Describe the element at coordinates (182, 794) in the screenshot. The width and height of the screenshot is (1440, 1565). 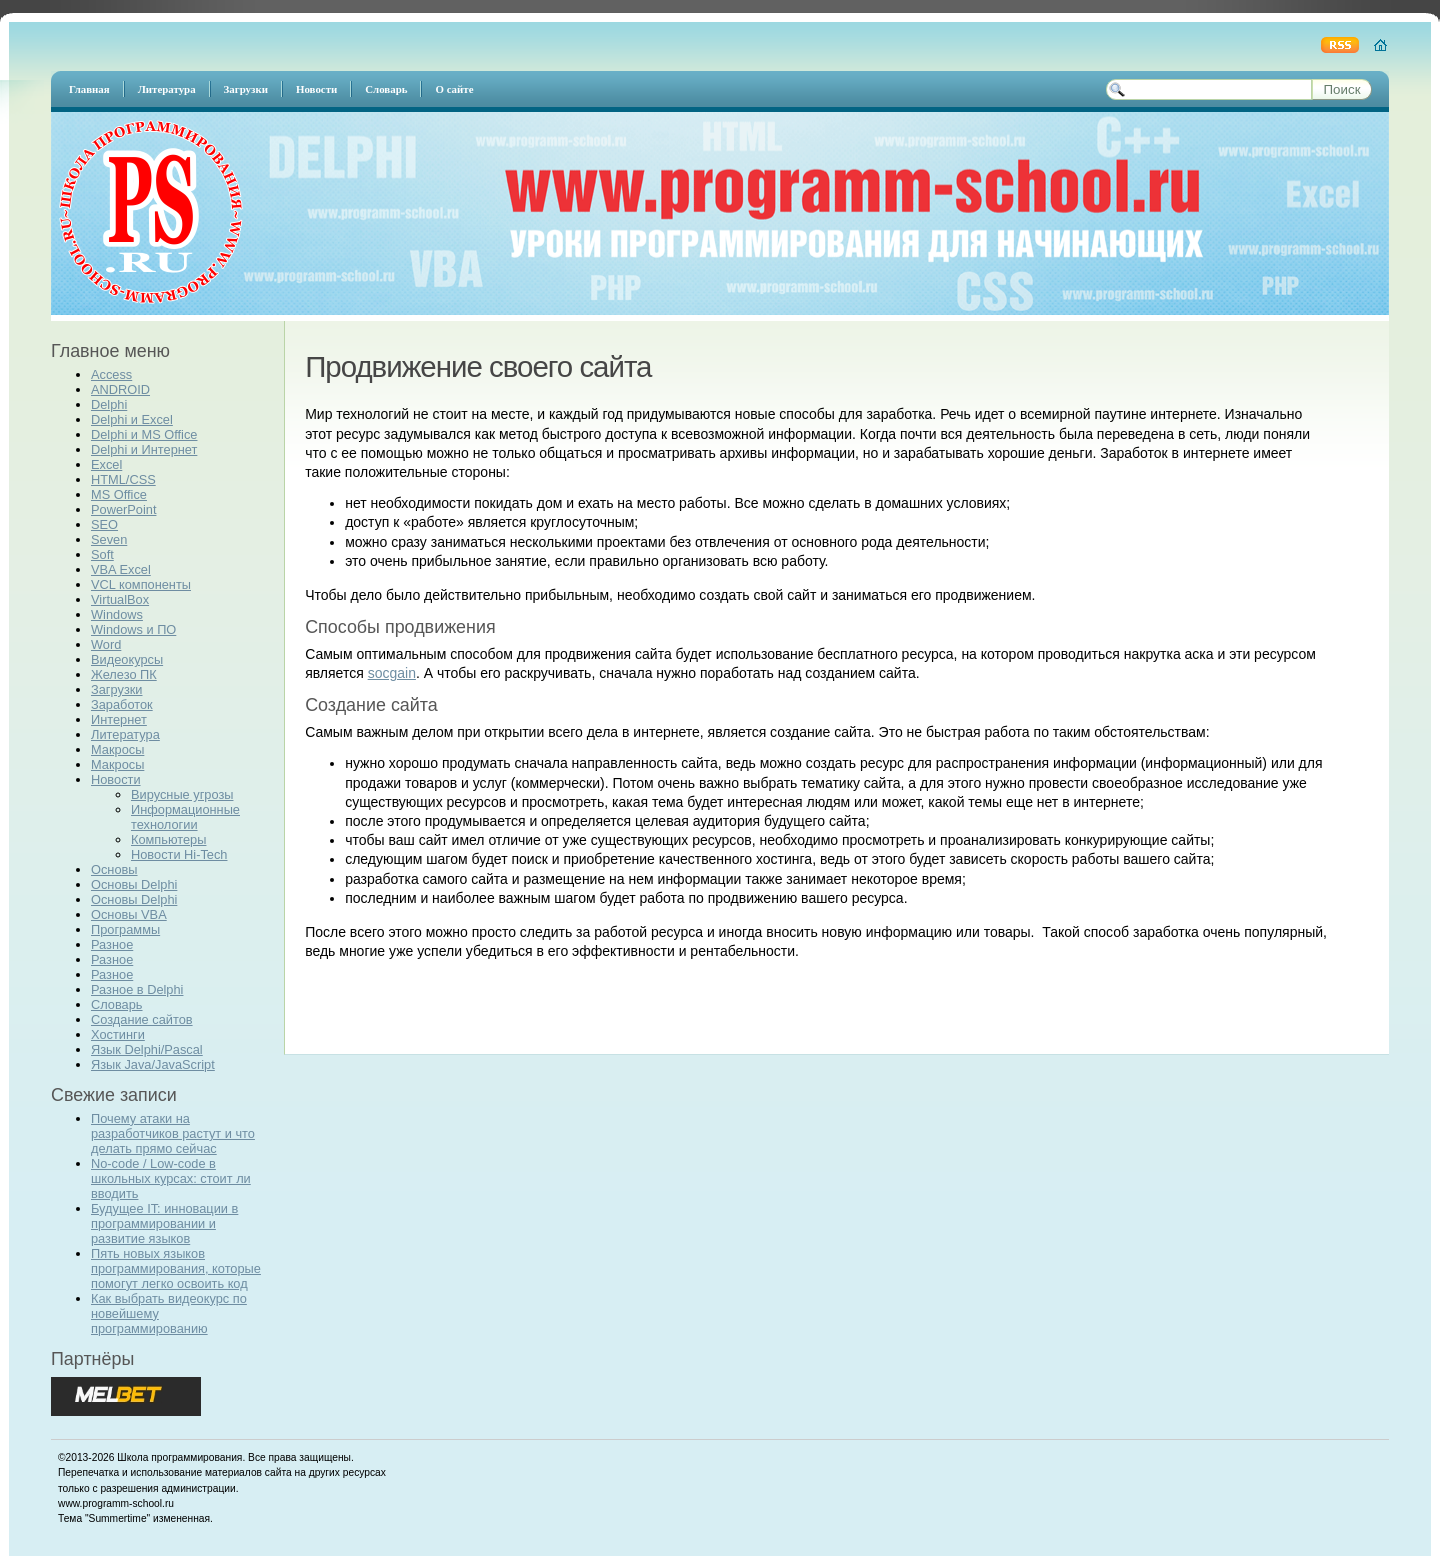
I see `Вирусные угрозы` at that location.